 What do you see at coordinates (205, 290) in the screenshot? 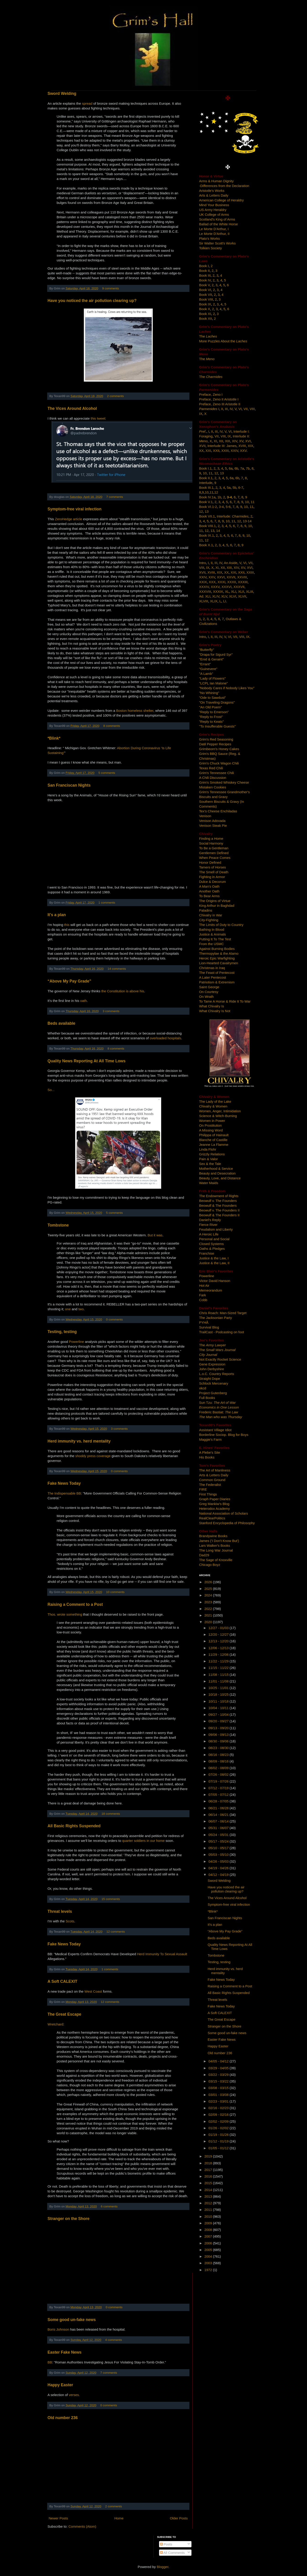
I see `Book VI` at bounding box center [205, 290].